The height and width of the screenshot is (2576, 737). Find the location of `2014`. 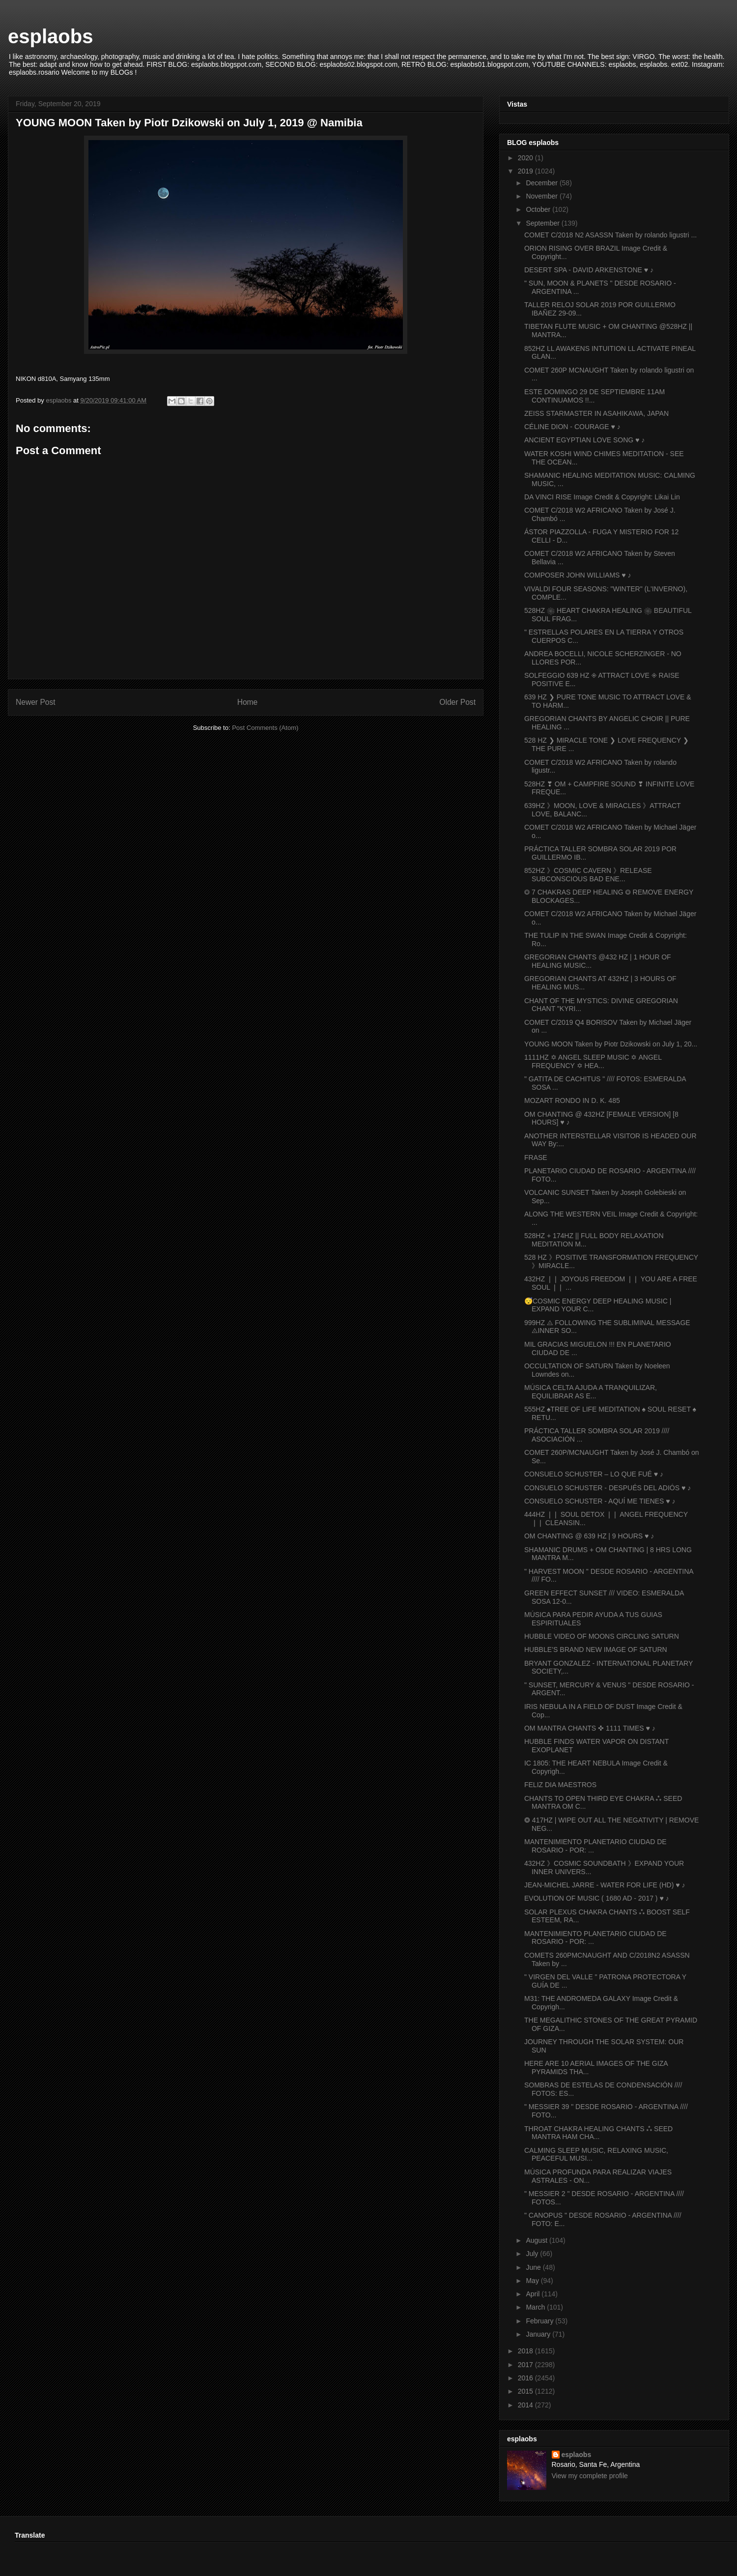

2014 is located at coordinates (526, 2405).